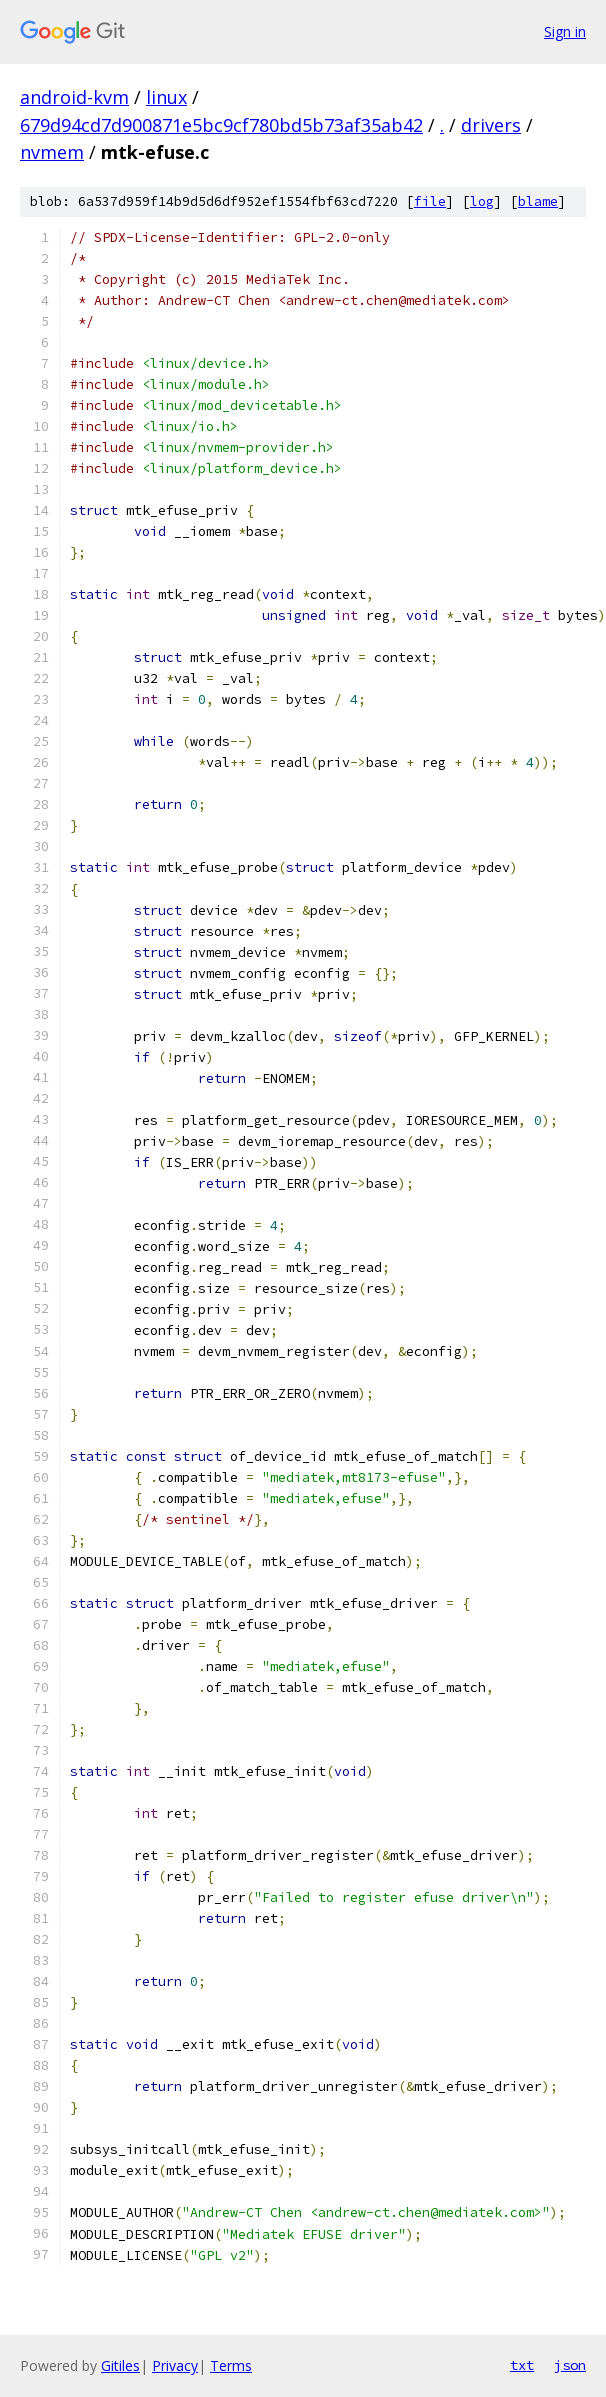 This screenshot has height=2397, width=606. I want to click on Sign in, so click(565, 31).